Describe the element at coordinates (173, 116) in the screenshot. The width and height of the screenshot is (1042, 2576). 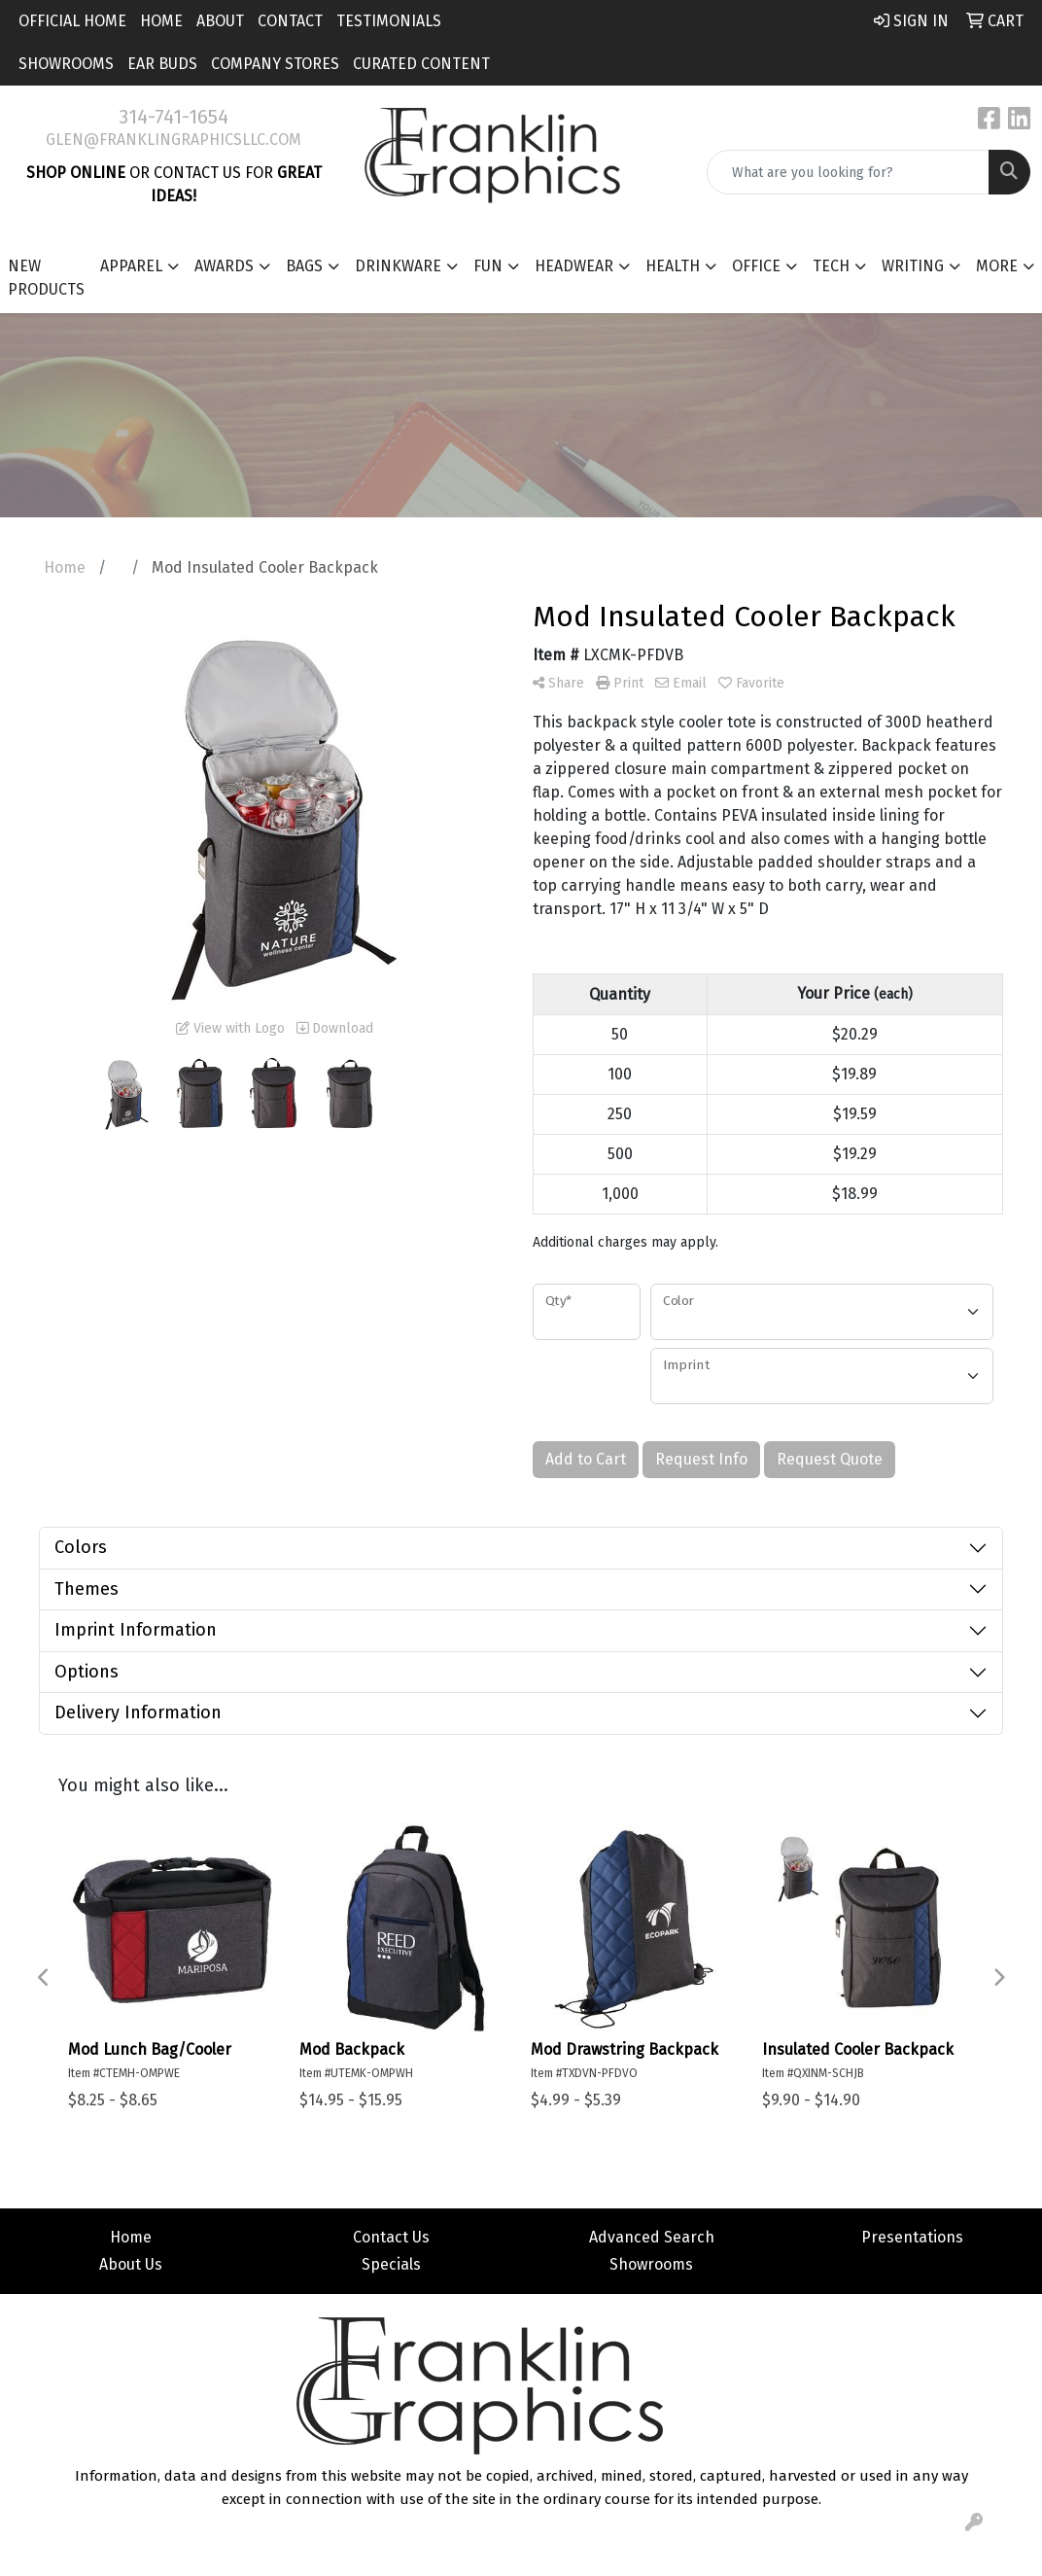
I see `314-741-1654` at that location.